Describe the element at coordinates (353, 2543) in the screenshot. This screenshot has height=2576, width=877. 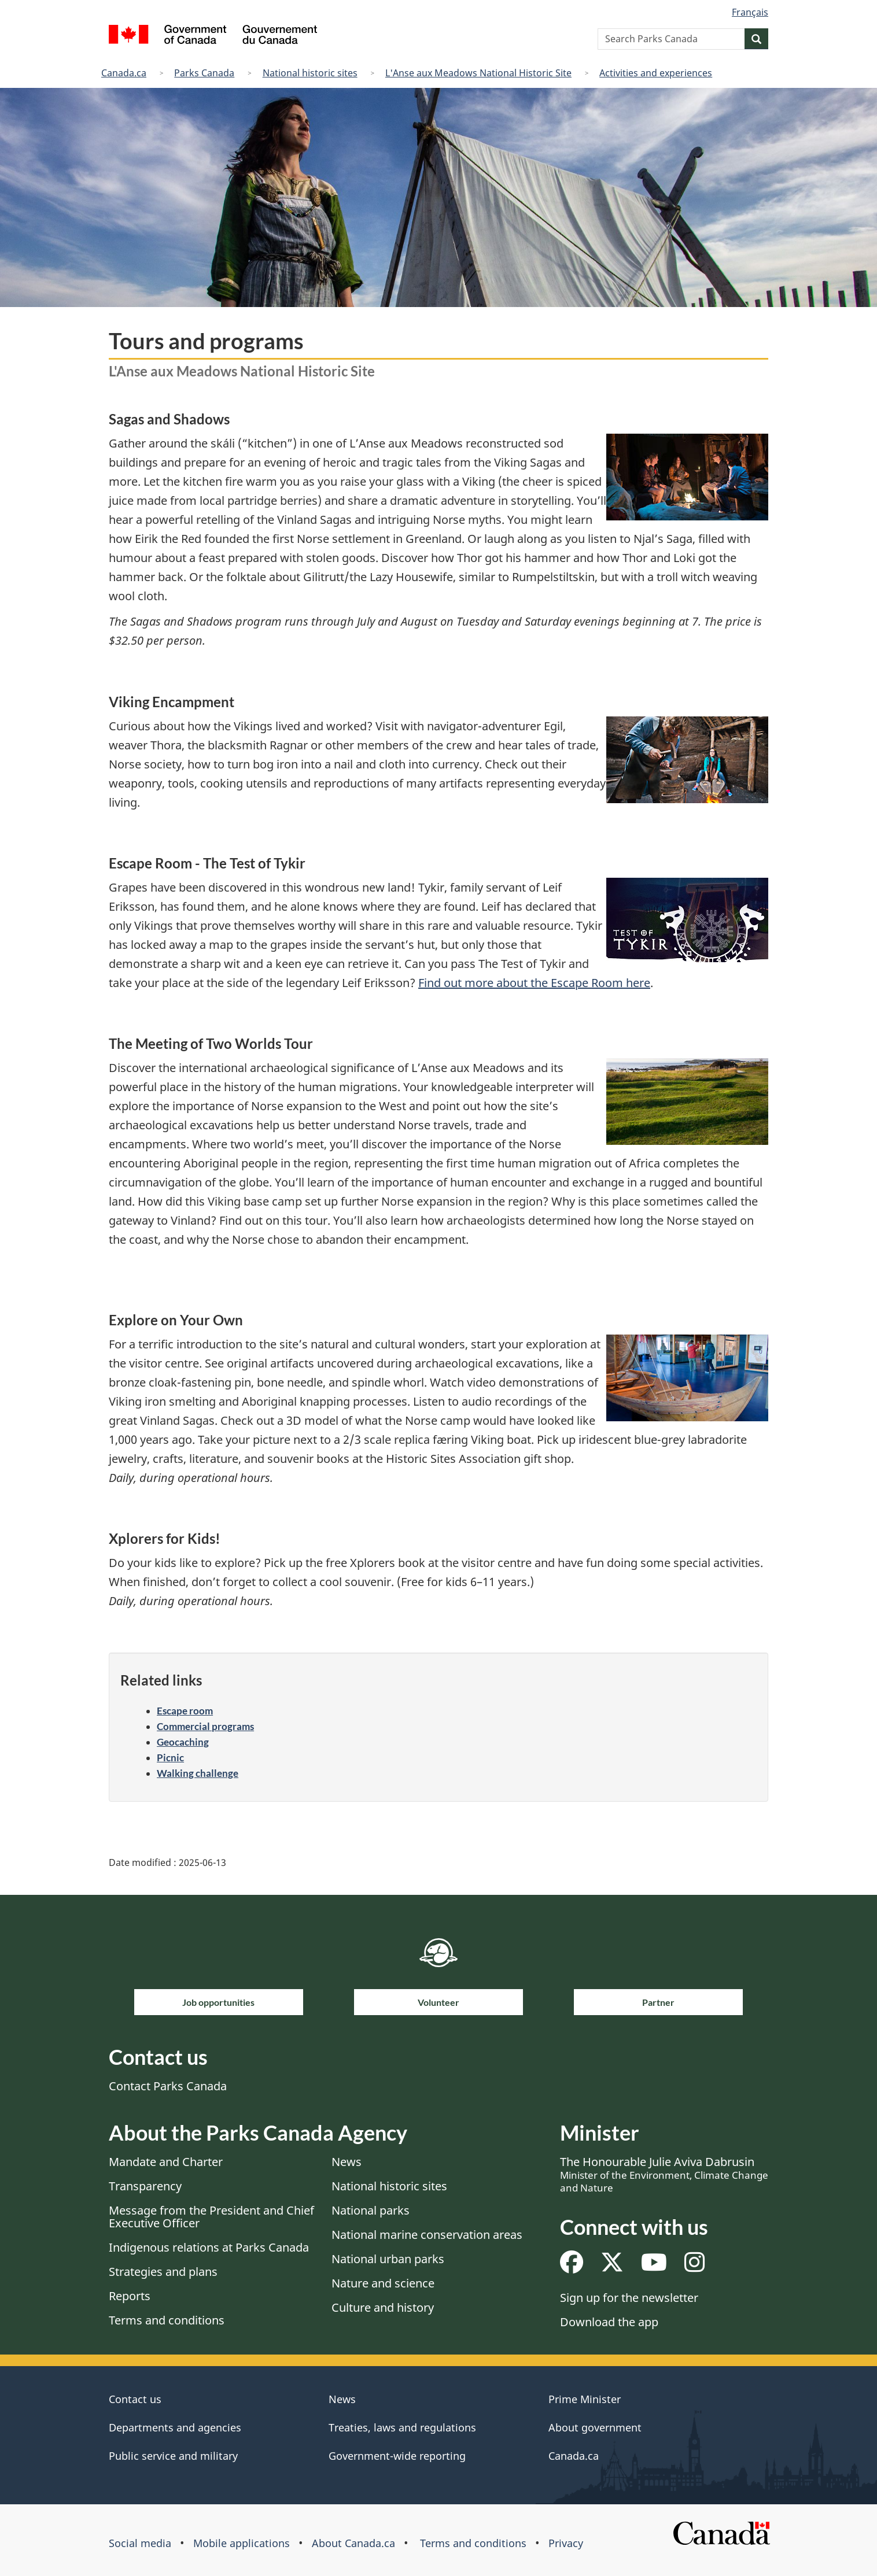
I see `About Canada.ca` at that location.